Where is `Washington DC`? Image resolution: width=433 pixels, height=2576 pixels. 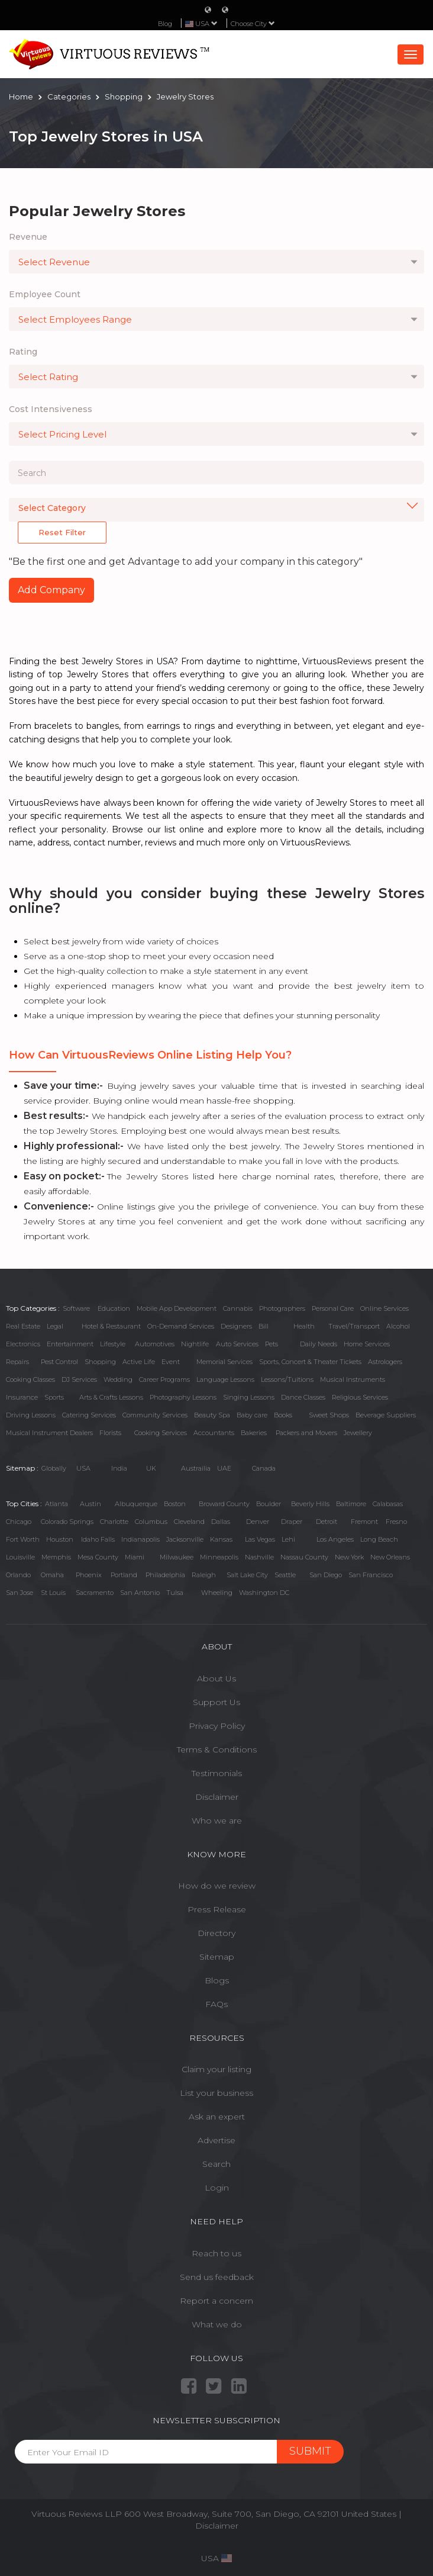 Washington DC is located at coordinates (264, 1592).